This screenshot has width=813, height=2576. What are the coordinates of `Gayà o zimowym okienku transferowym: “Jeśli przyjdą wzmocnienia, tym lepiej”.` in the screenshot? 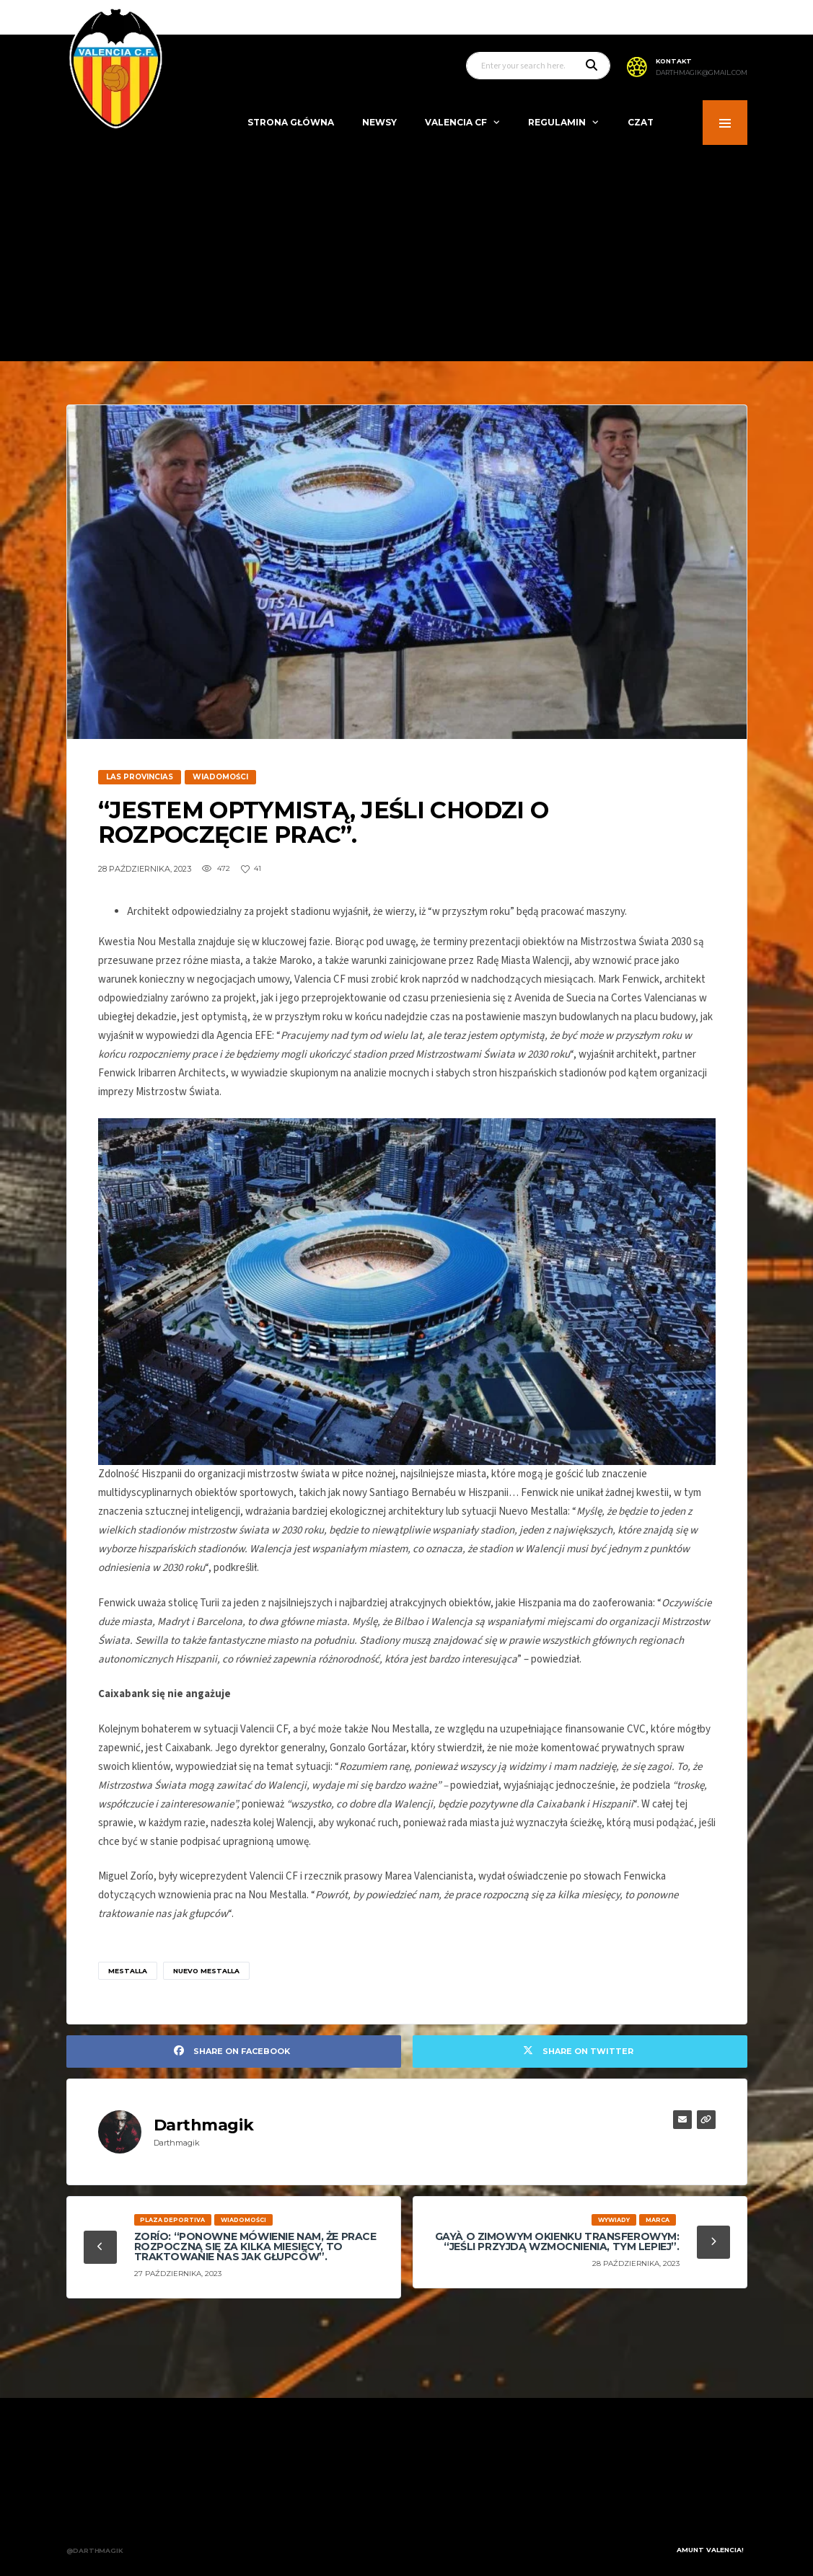 It's located at (557, 2241).